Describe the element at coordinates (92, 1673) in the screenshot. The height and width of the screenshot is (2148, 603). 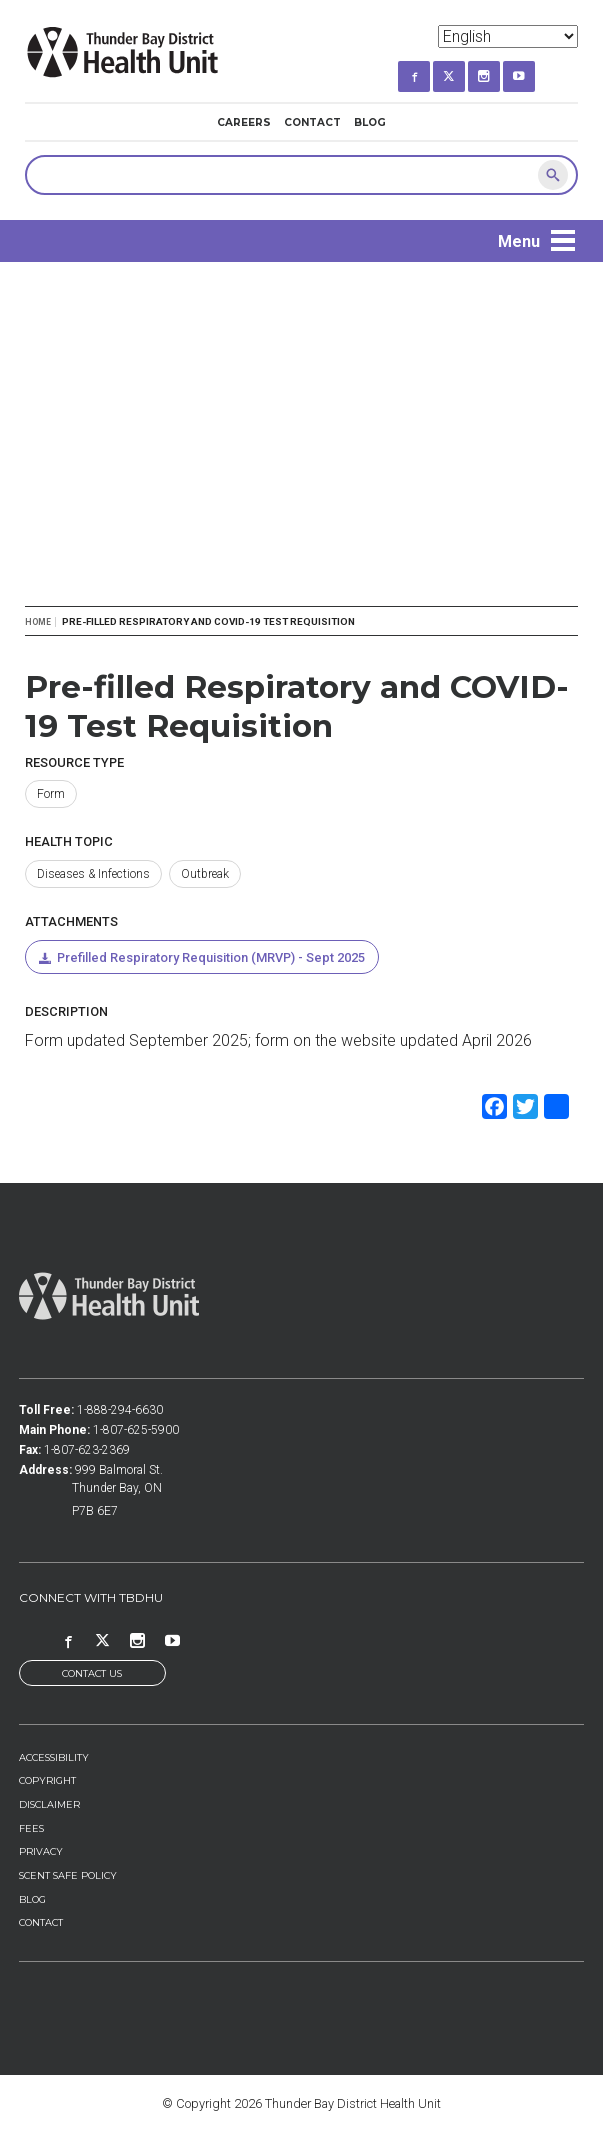
I see `Contact Us` at that location.